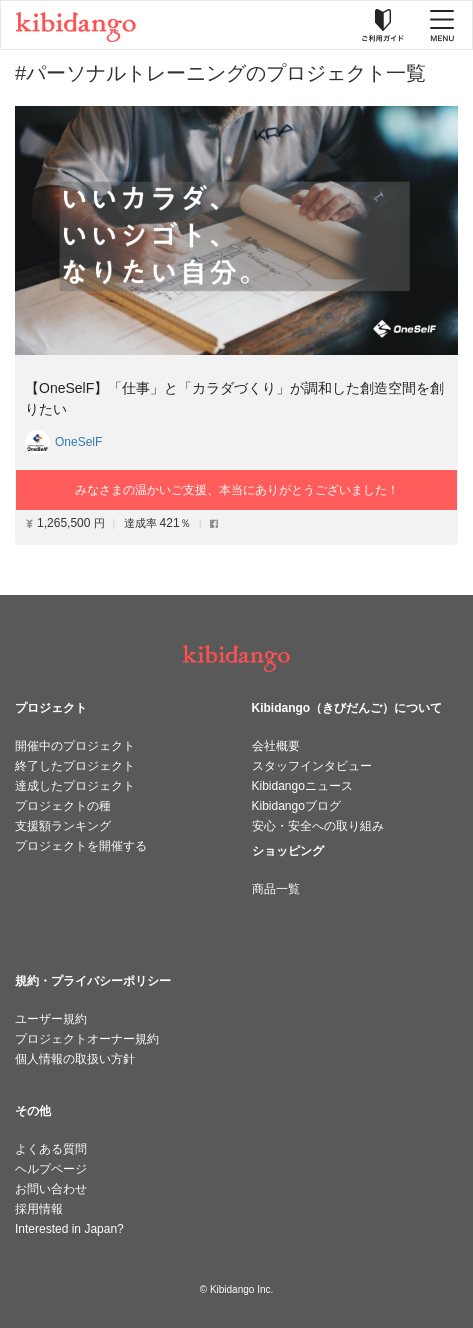 This screenshot has height=1328, width=473. What do you see at coordinates (39, 1209) in the screenshot?
I see `採用情報` at bounding box center [39, 1209].